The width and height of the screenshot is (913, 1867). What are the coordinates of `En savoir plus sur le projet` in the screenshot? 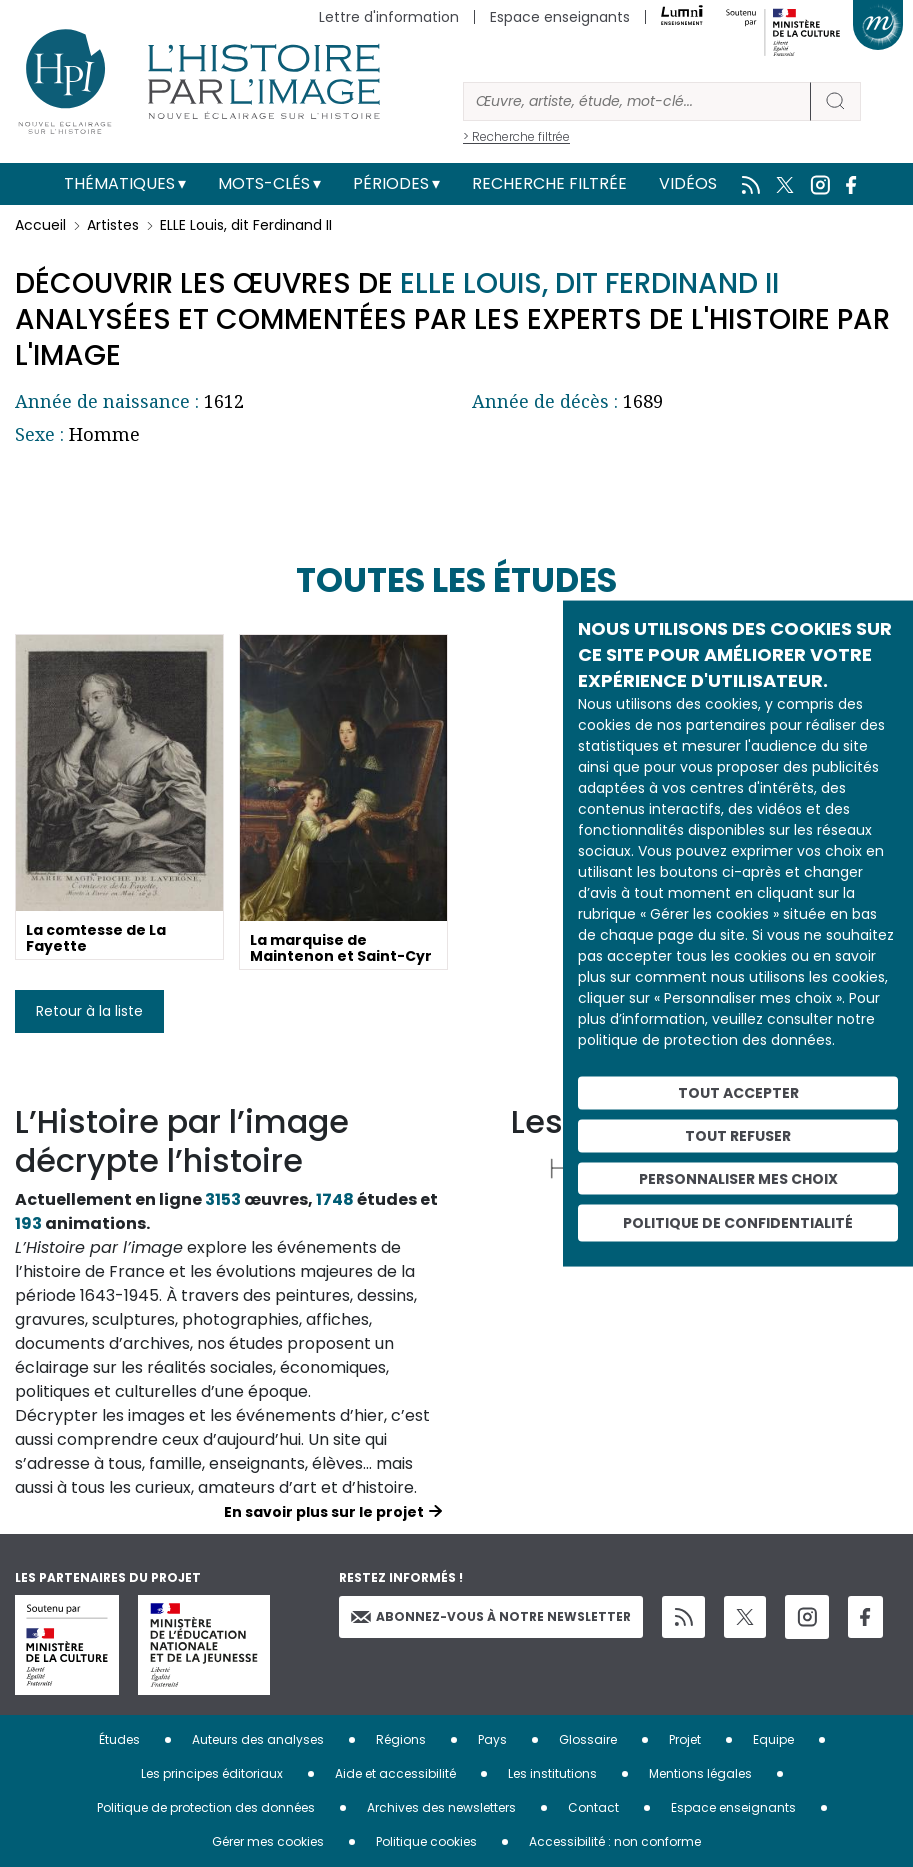 It's located at (324, 1512).